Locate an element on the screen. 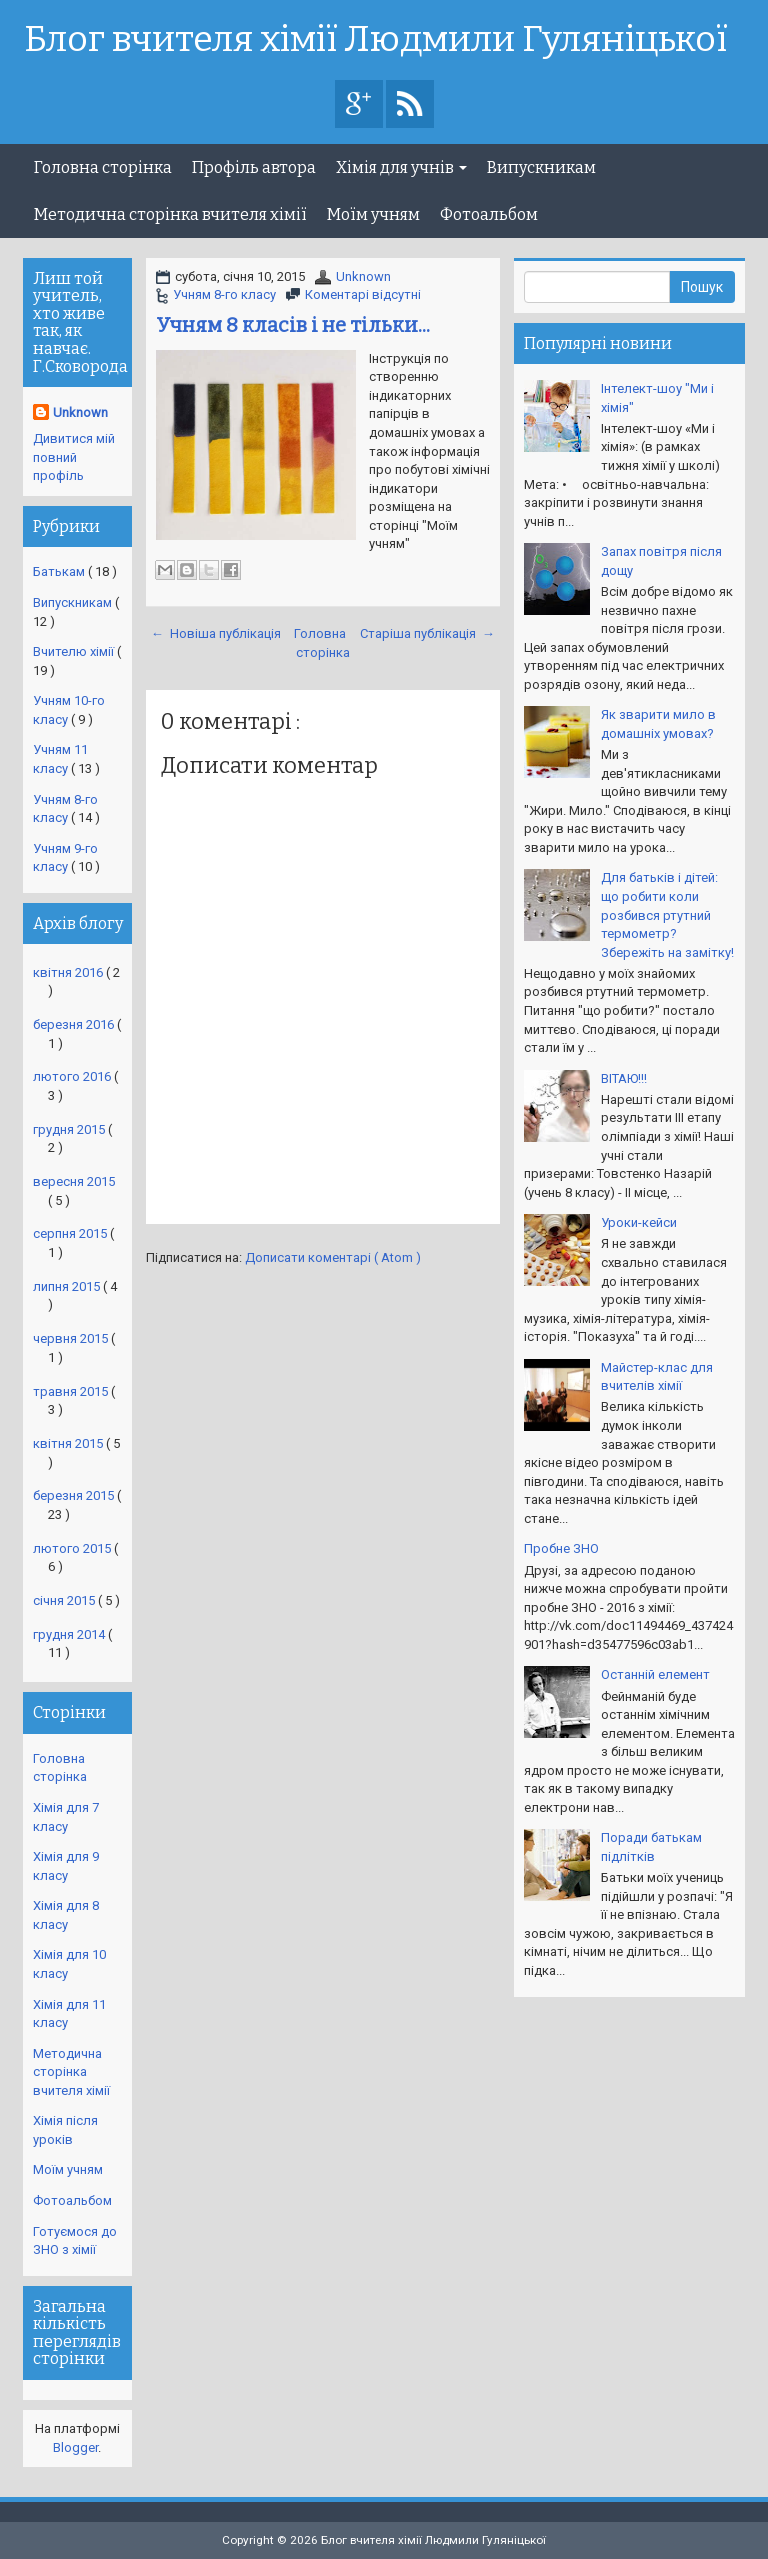 The height and width of the screenshot is (2559, 768). Пробне ЗНО is located at coordinates (561, 1548).